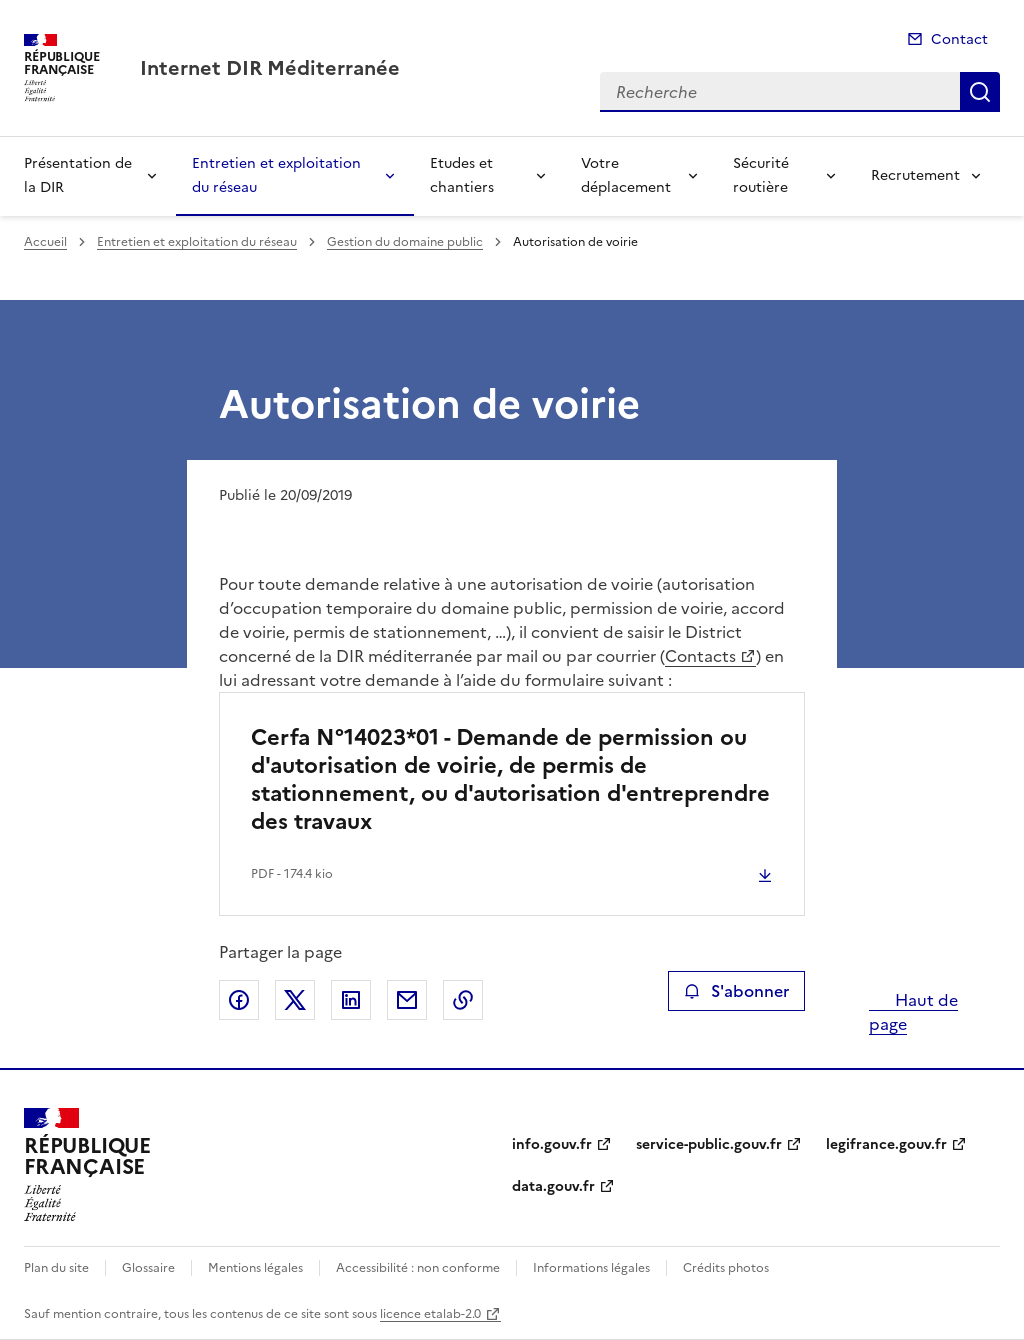  Describe the element at coordinates (591, 1268) in the screenshot. I see `Informations légales` at that location.